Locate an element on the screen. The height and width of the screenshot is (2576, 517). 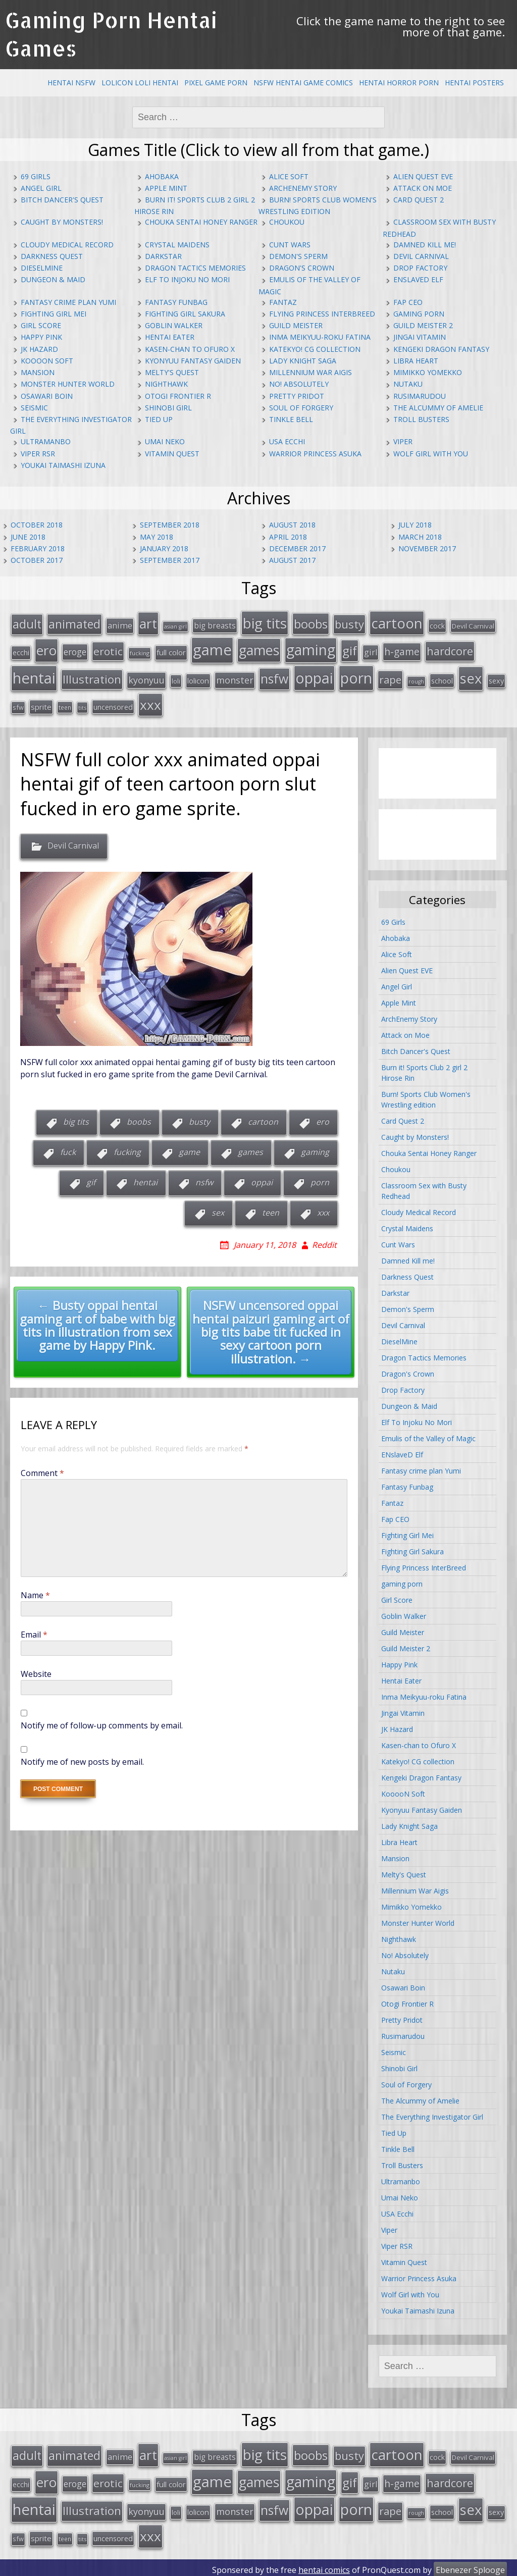
busty [busty (55 items)] is located at coordinates (349, 623).